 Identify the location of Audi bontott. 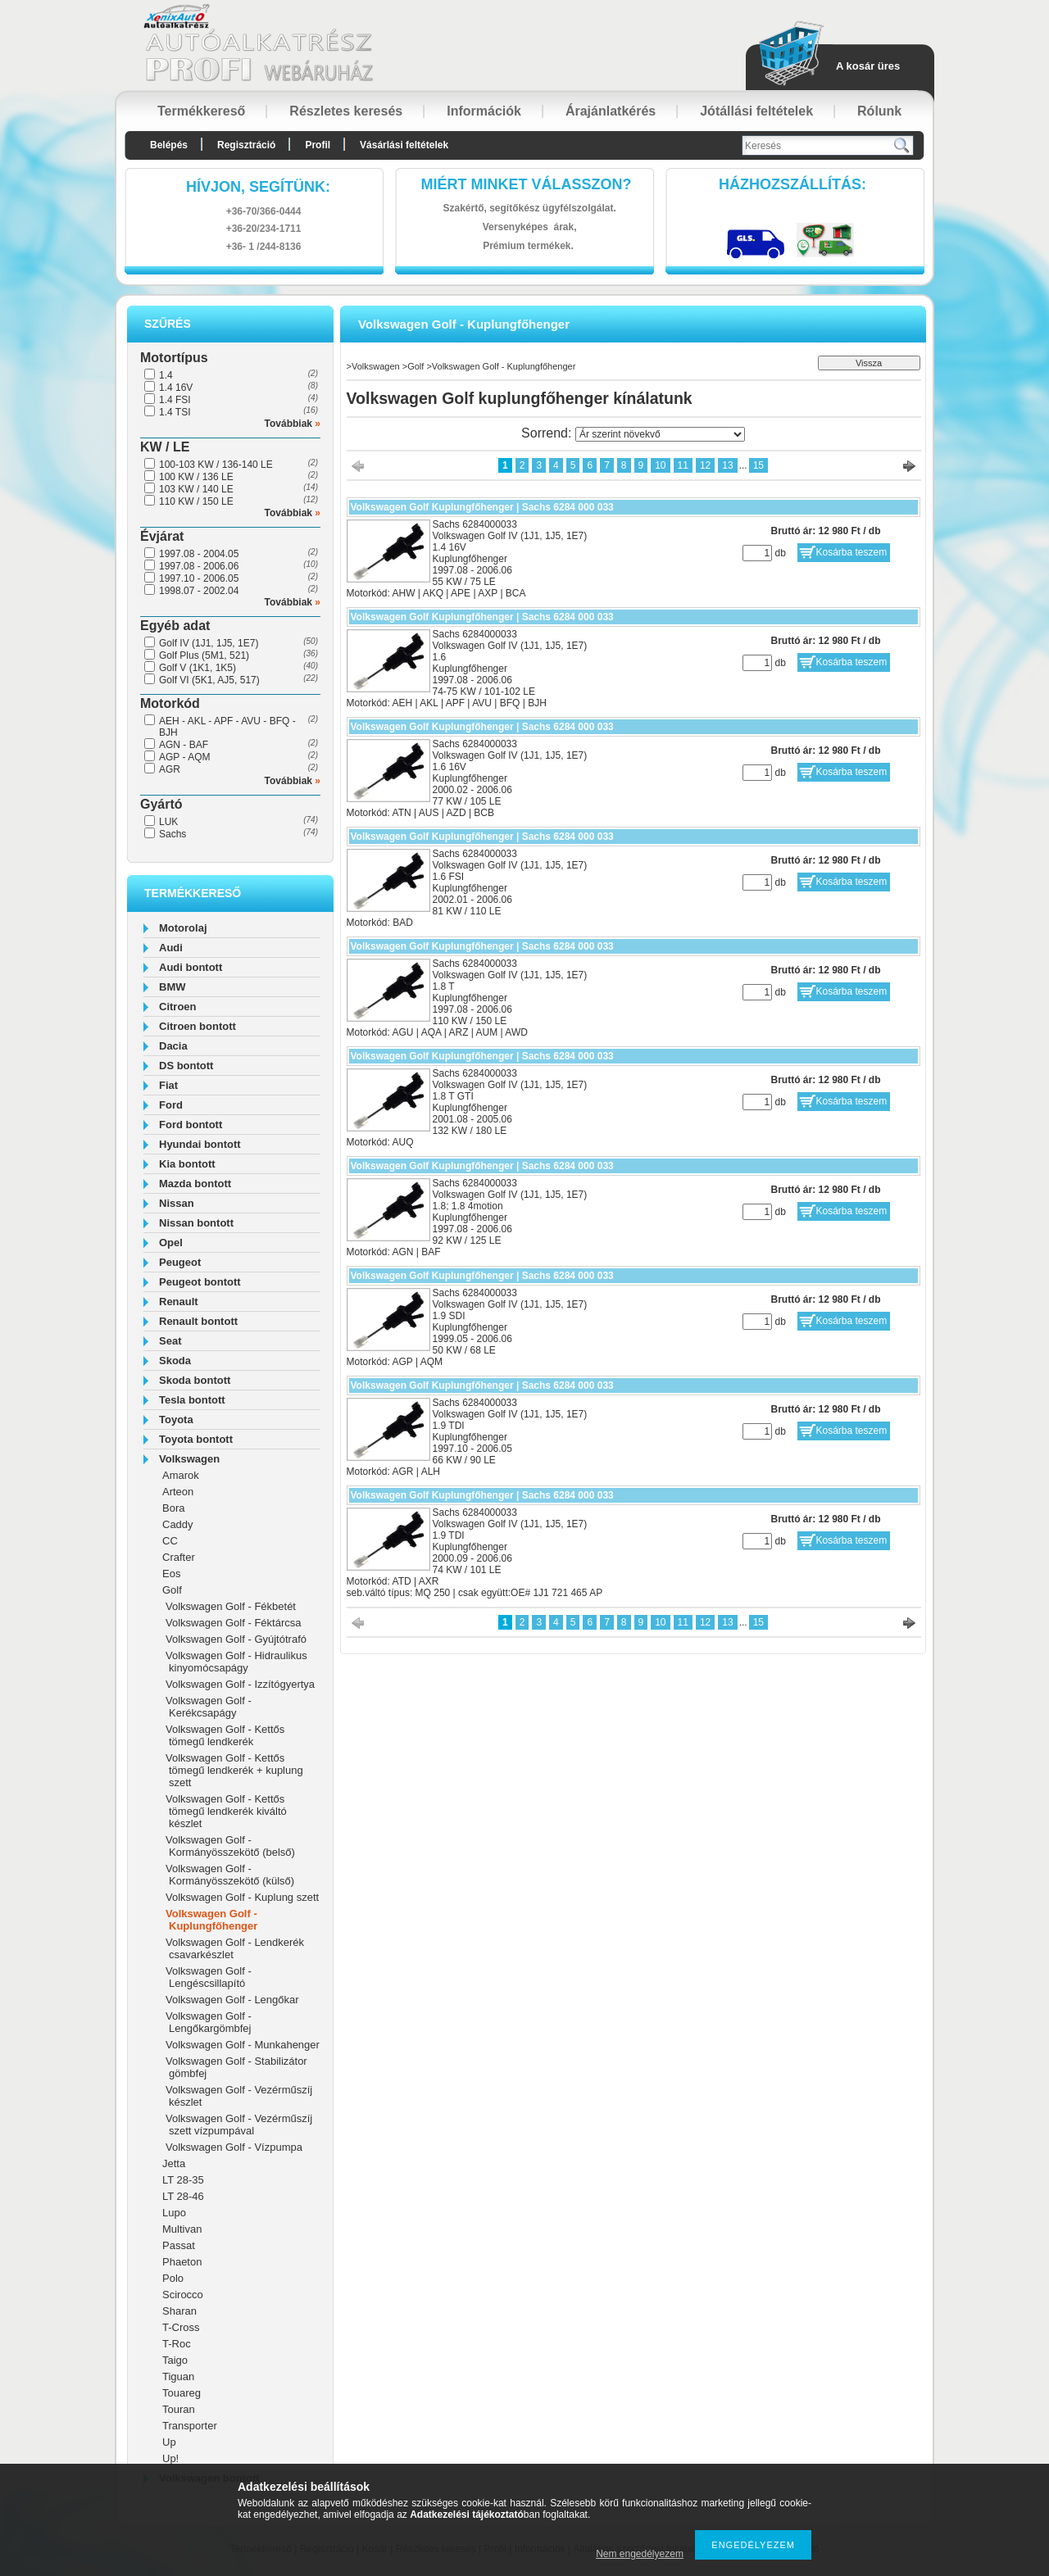
(190, 967).